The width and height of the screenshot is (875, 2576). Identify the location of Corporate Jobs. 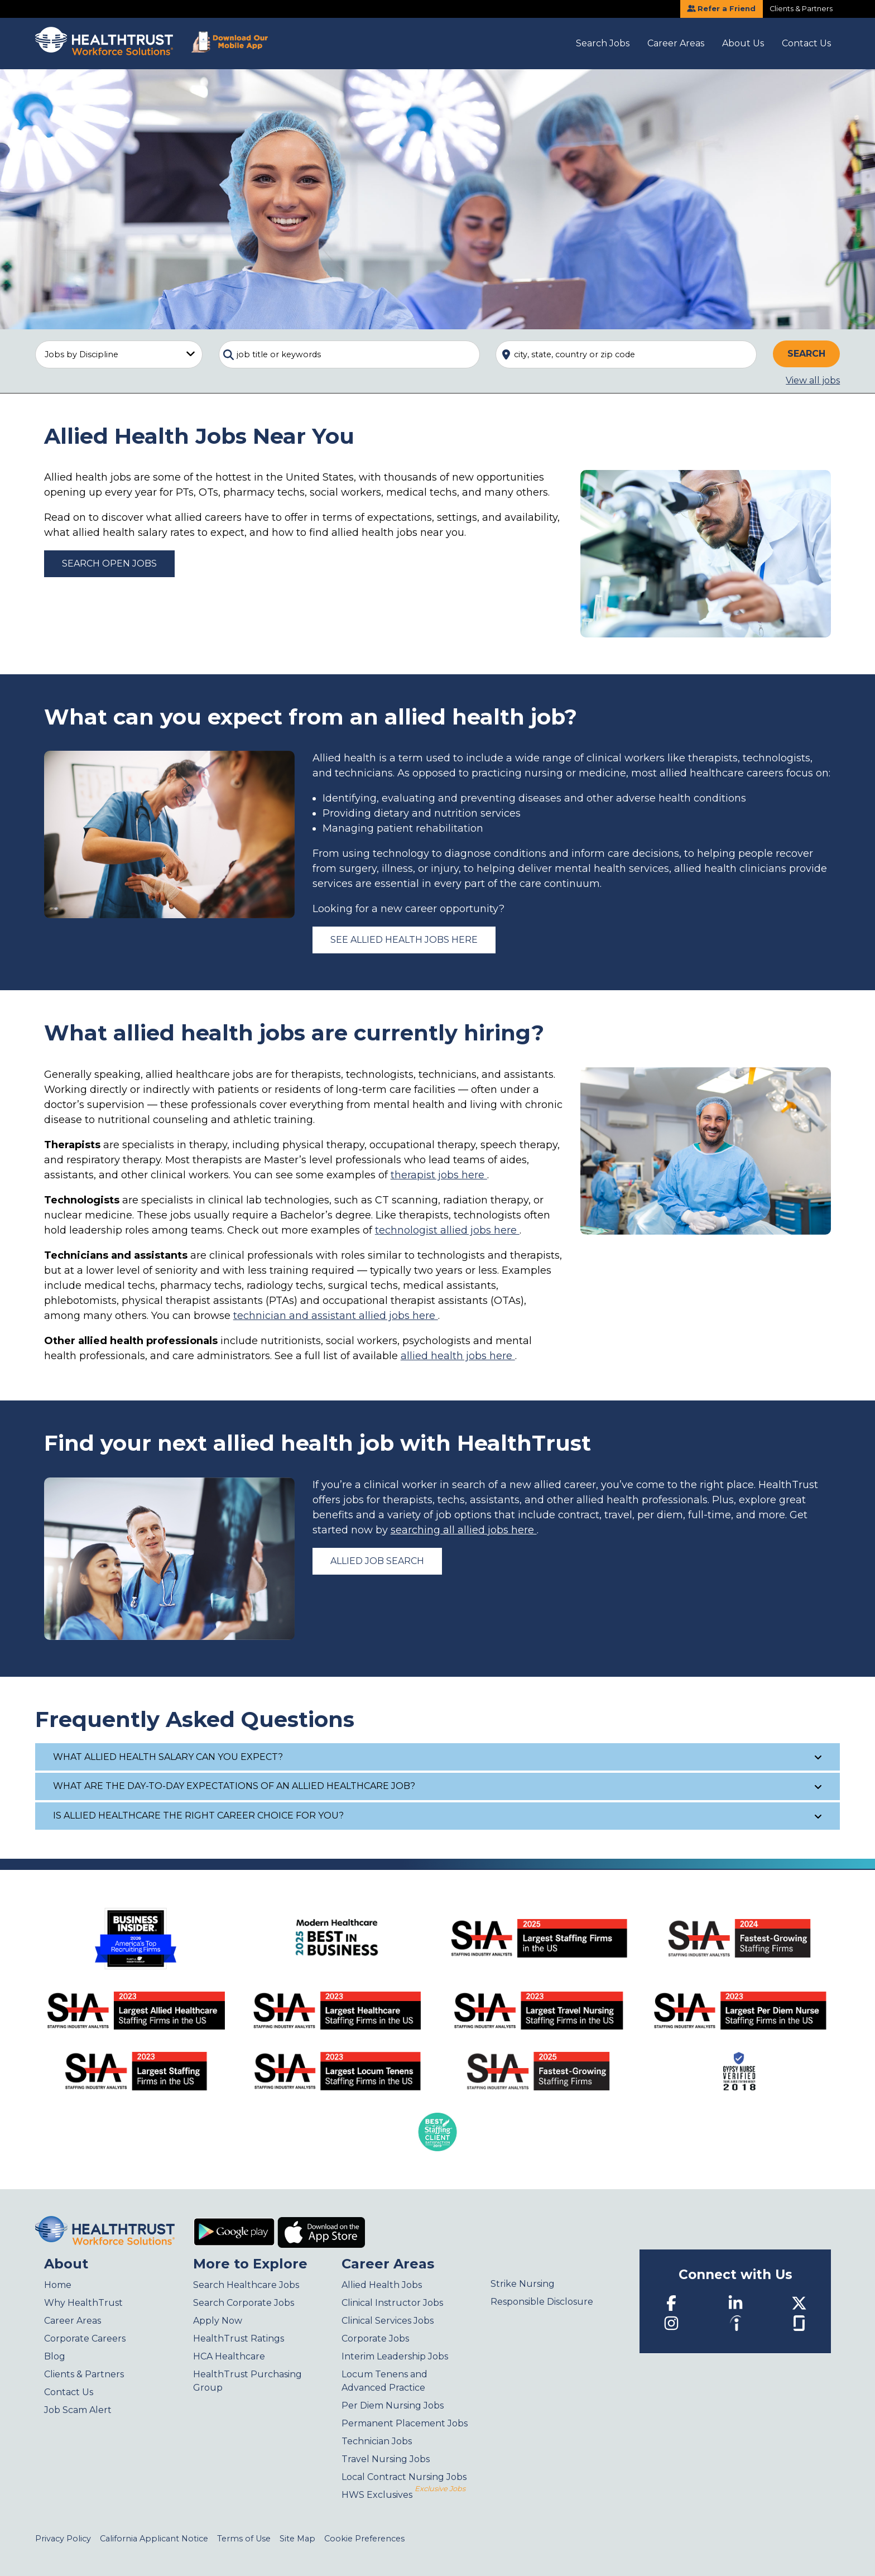
(375, 2338).